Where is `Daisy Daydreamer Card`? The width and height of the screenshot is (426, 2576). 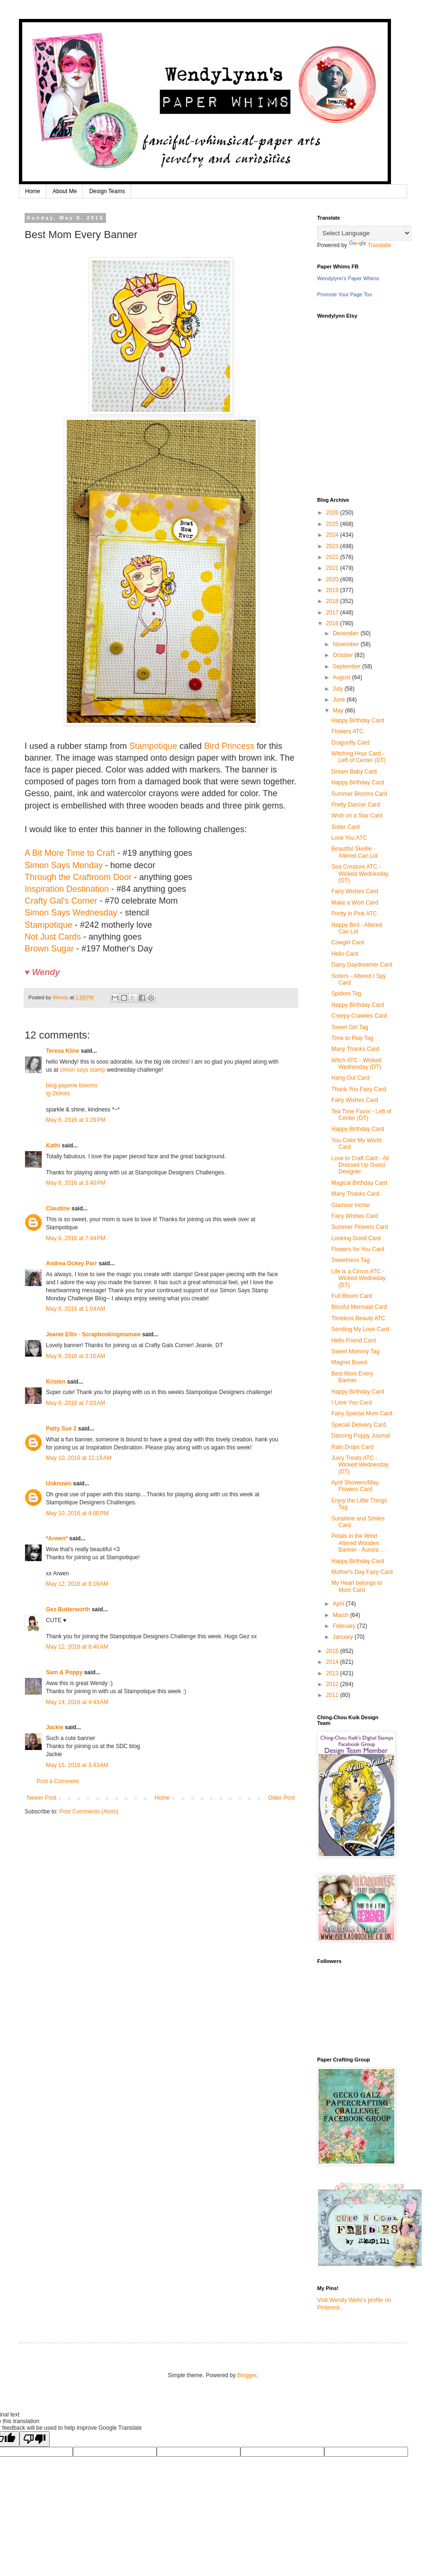 Daisy Daydreamer Card is located at coordinates (361, 964).